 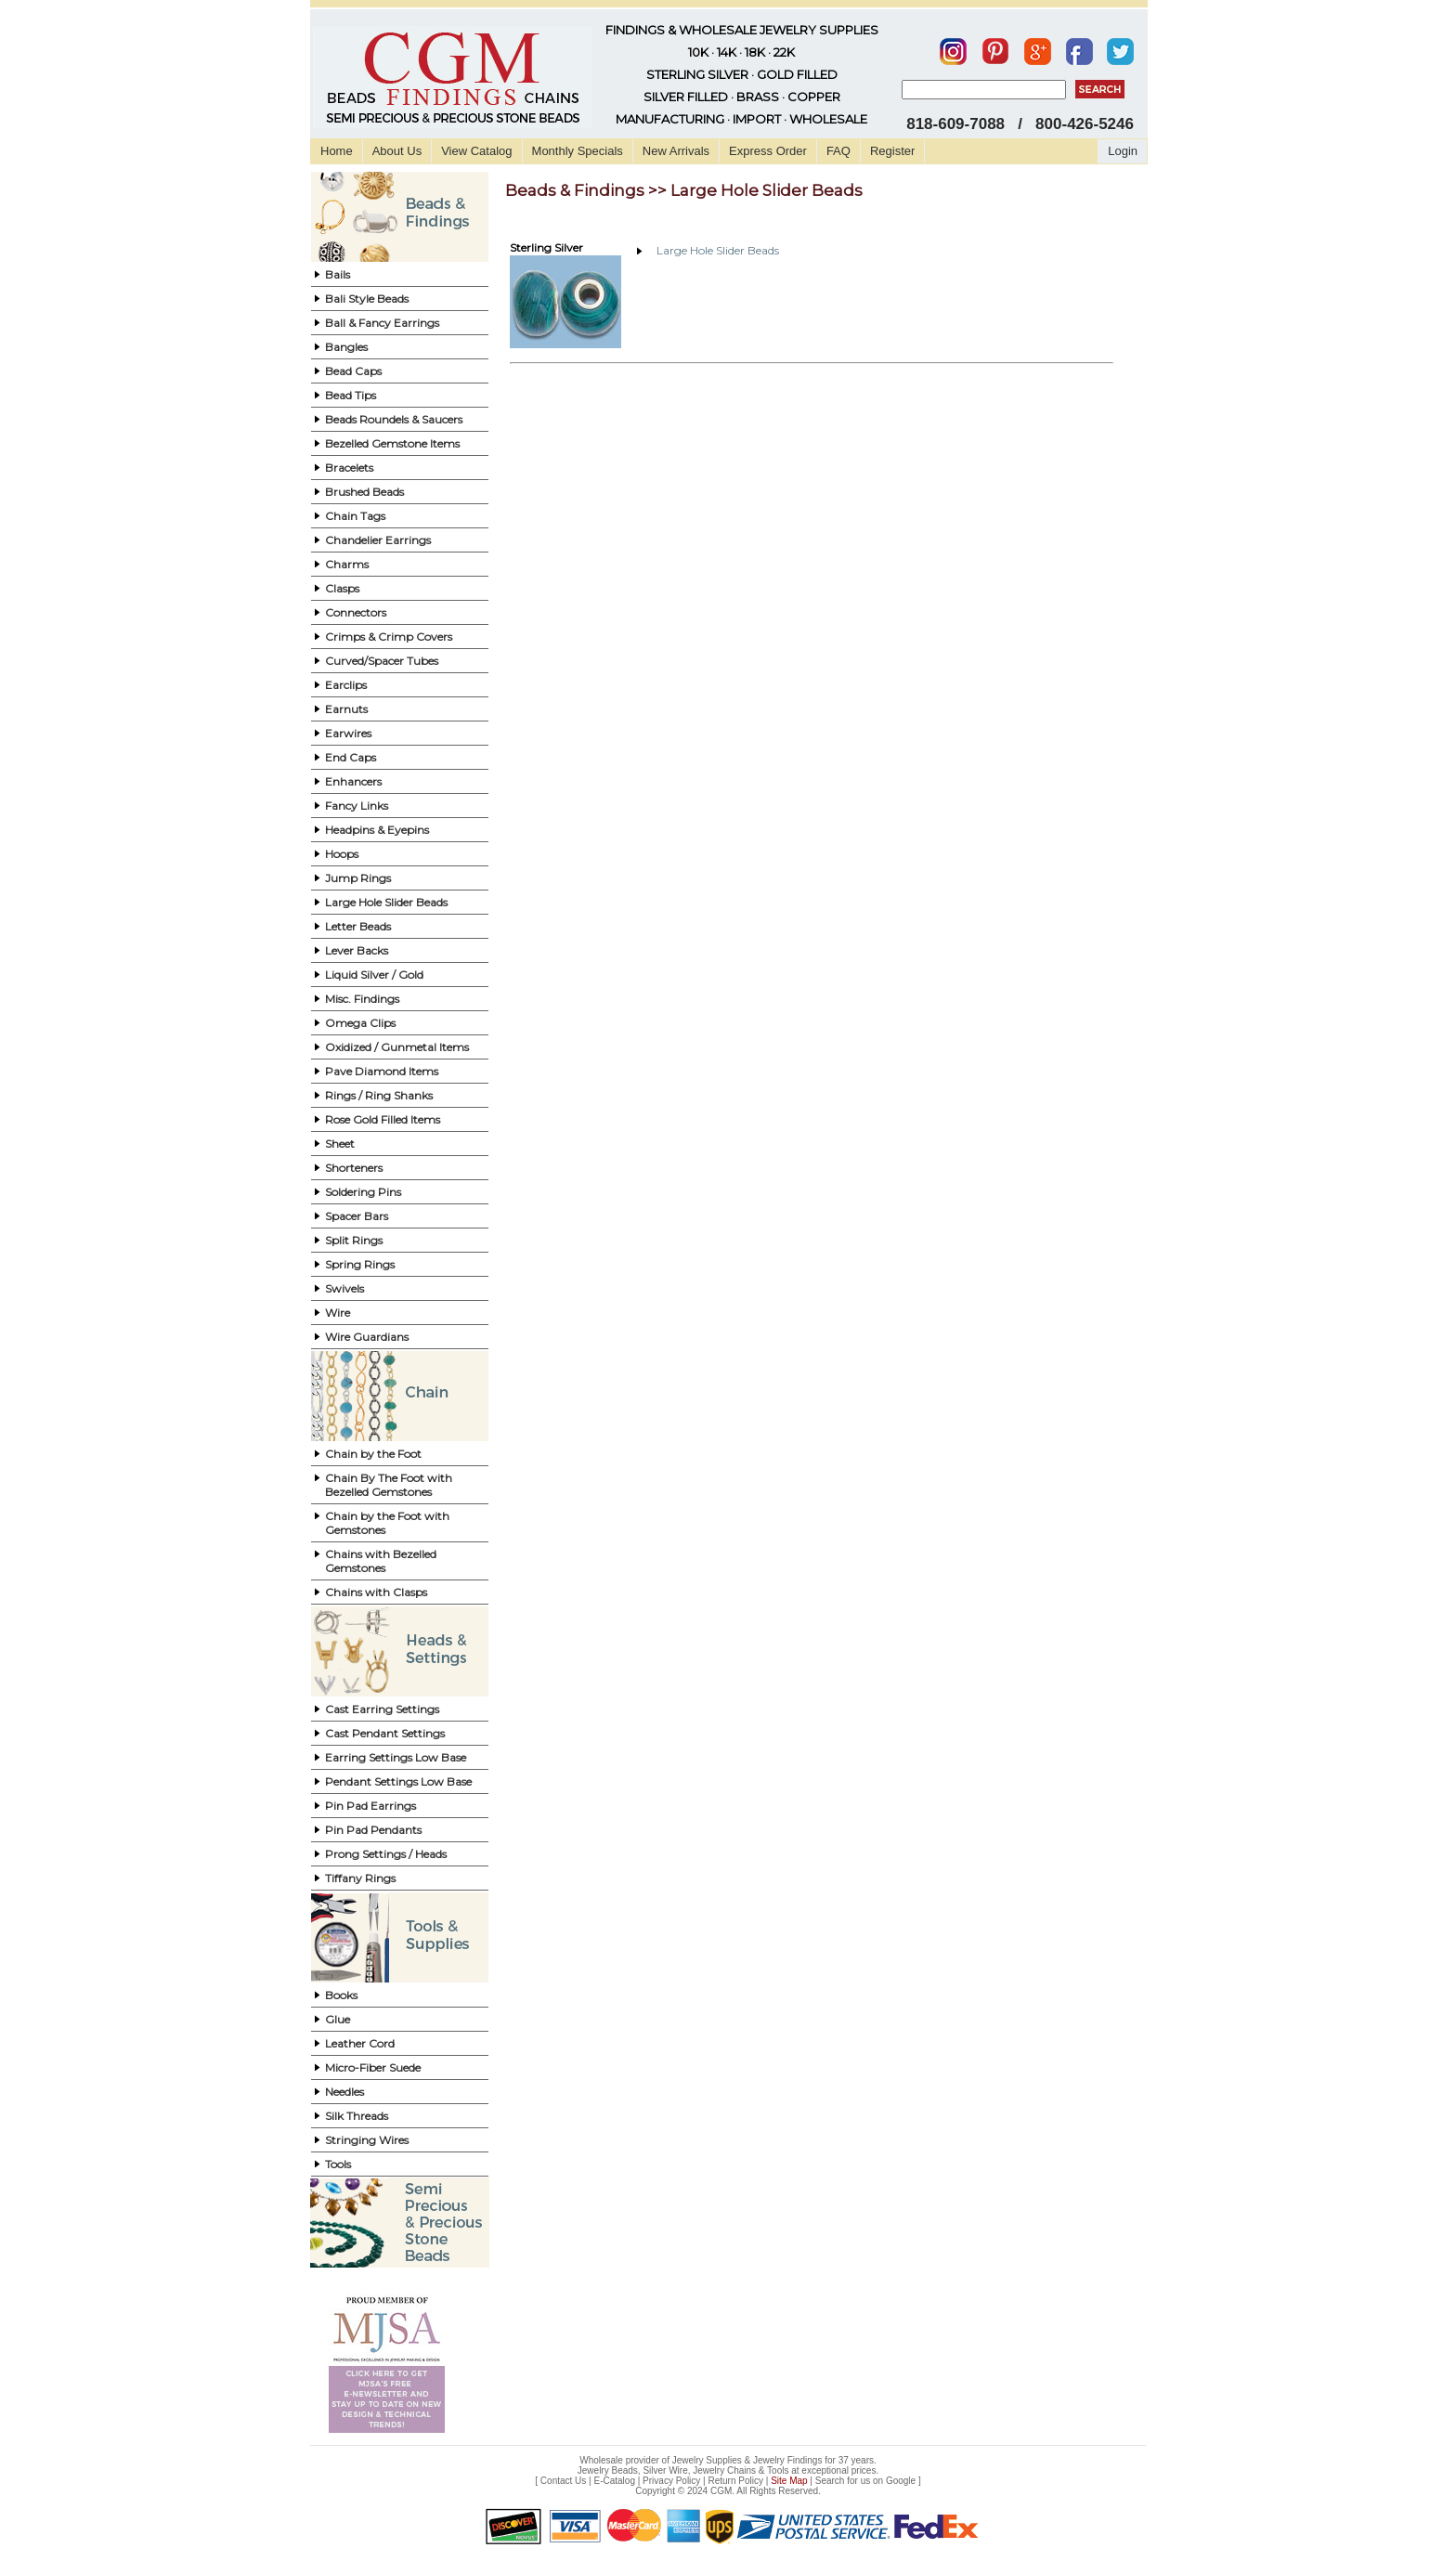 I want to click on Chain by the Foot, so click(x=373, y=1454).